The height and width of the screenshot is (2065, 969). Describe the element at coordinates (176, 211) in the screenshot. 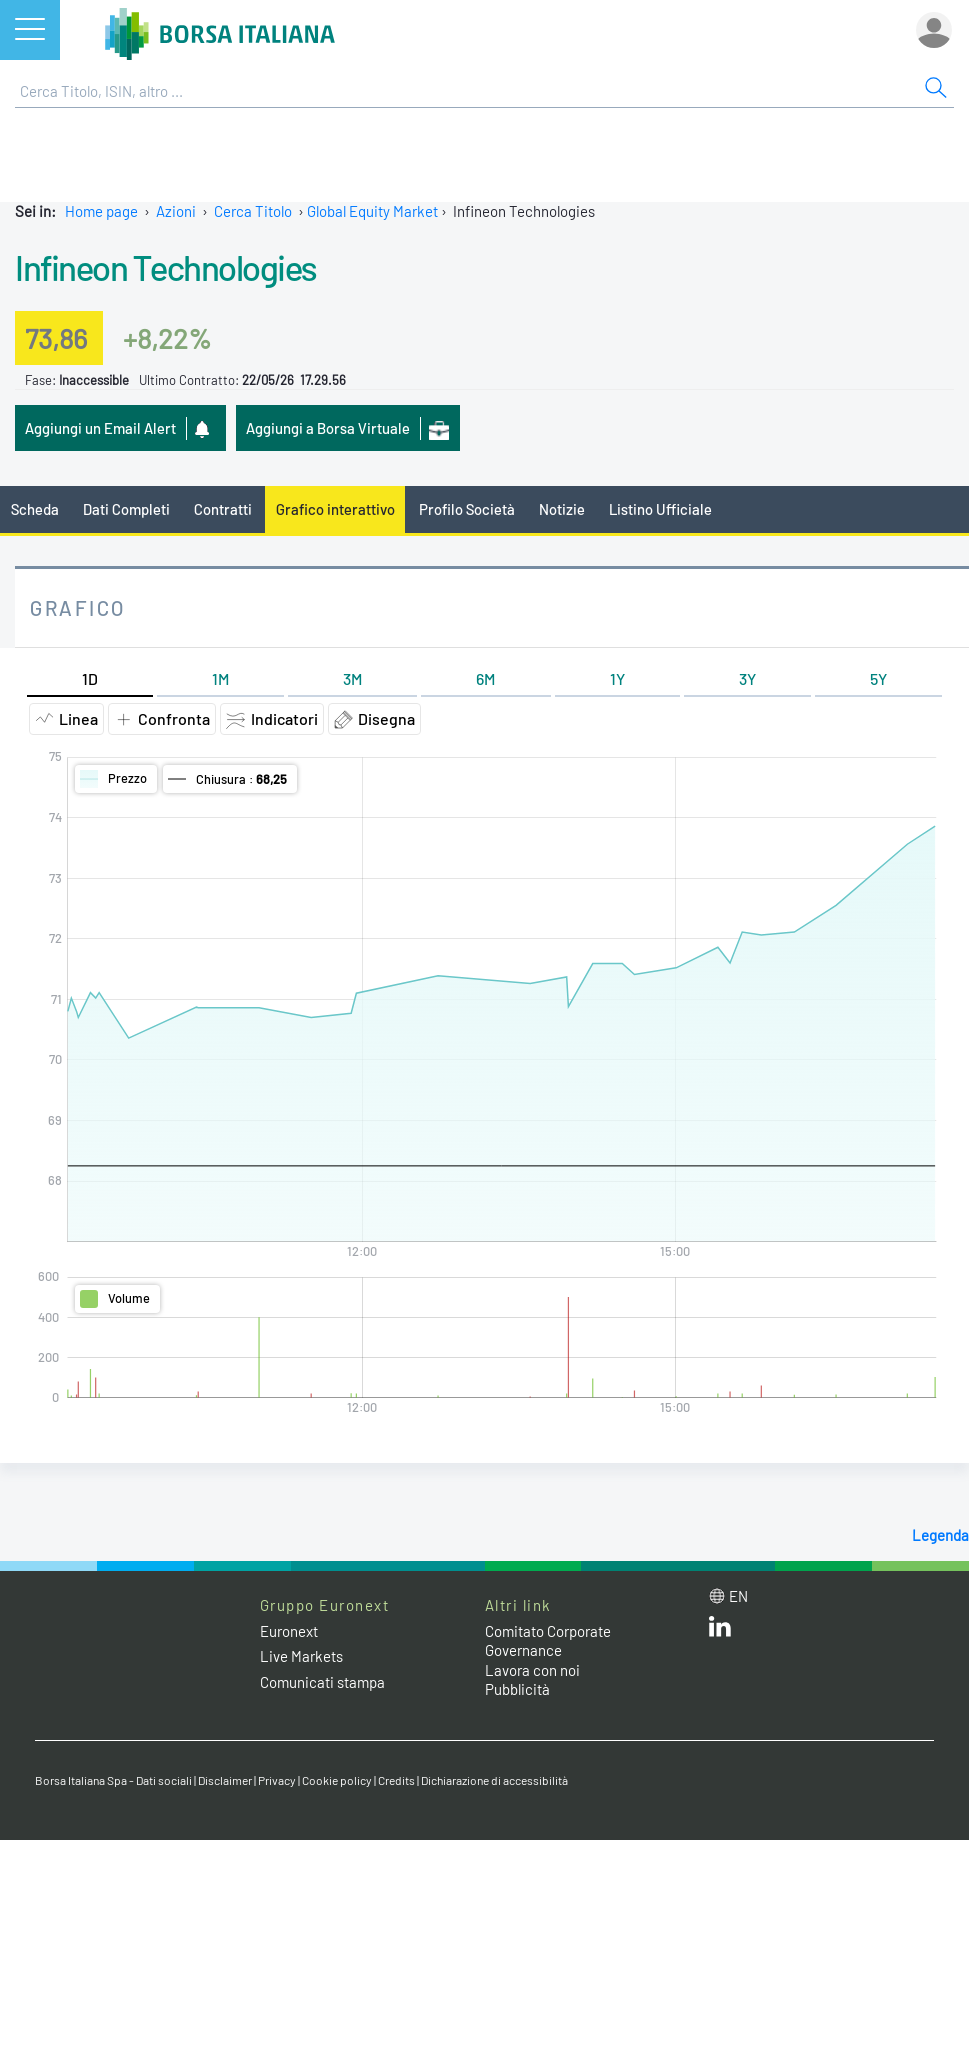

I see `Azioni` at that location.